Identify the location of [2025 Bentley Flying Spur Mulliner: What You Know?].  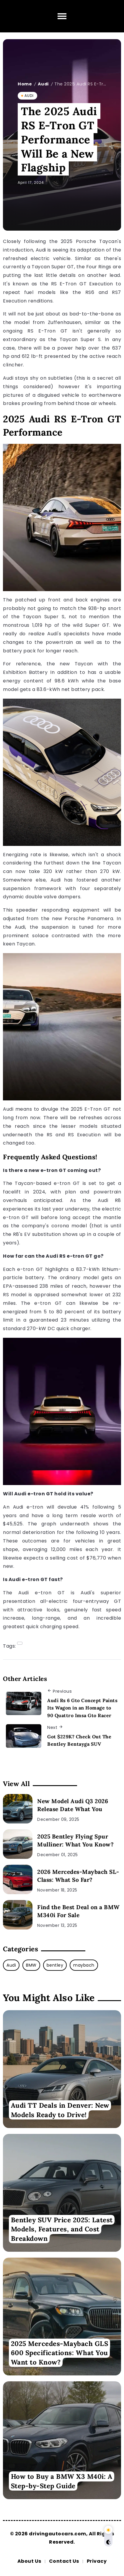
(17, 1844).